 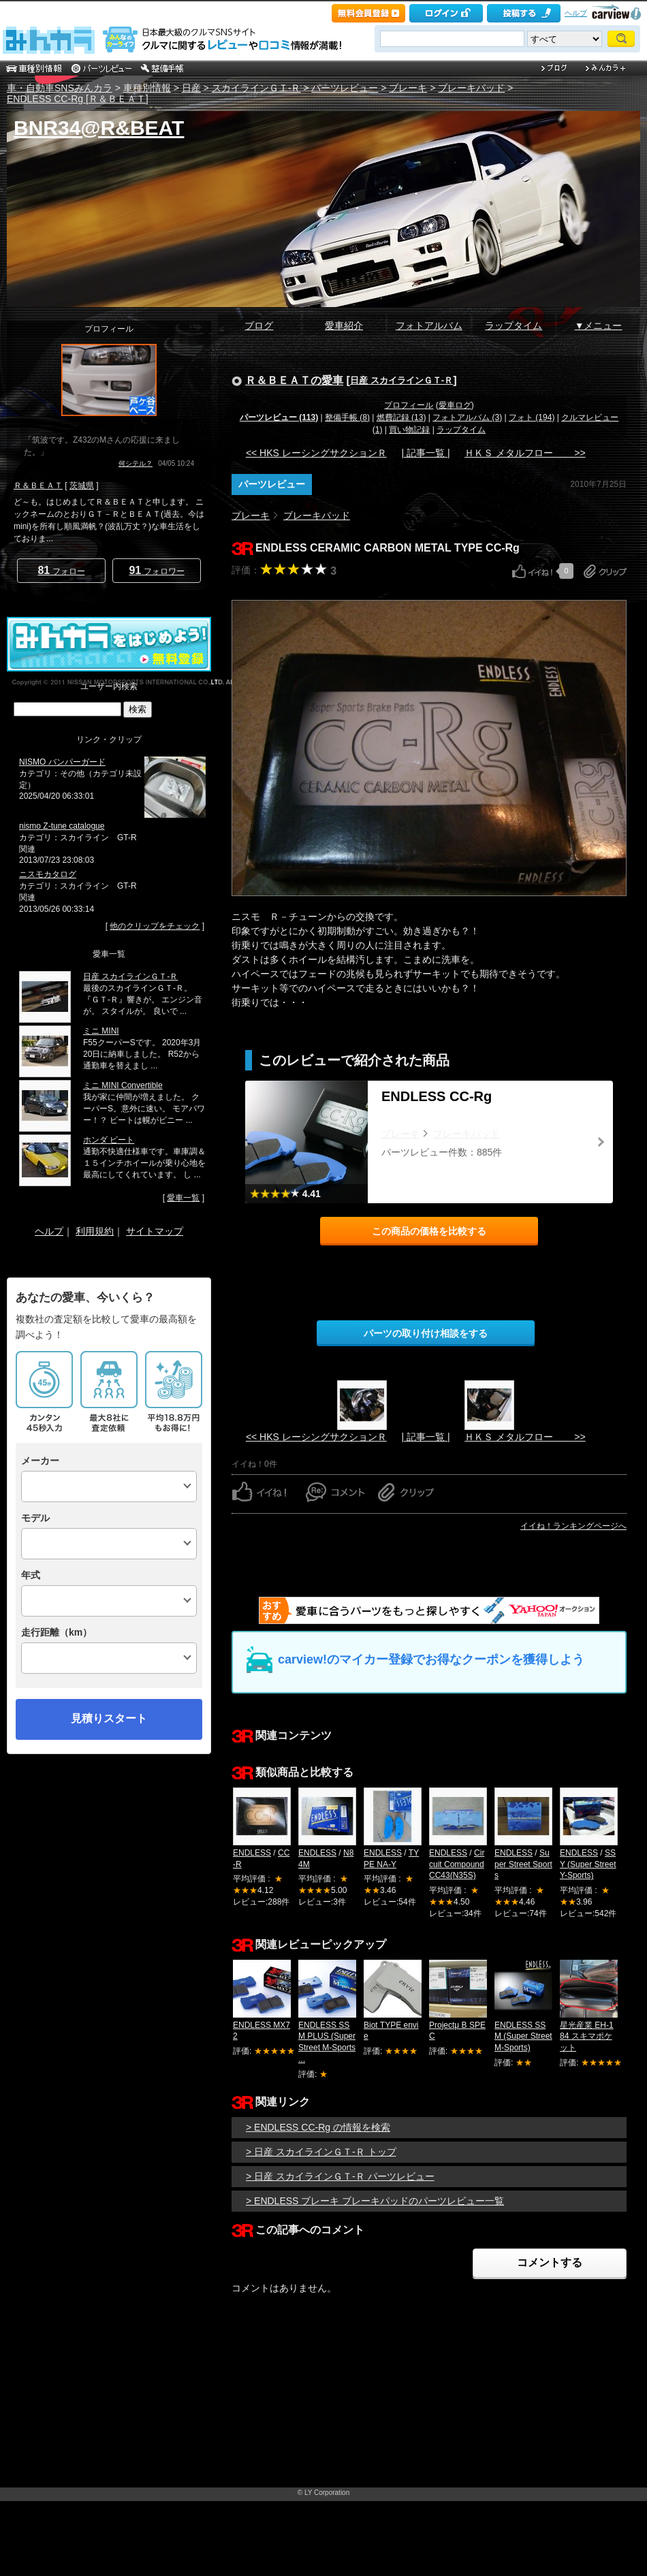 I want to click on 星光産業 EH-184 スキマポケット, so click(x=587, y=2036).